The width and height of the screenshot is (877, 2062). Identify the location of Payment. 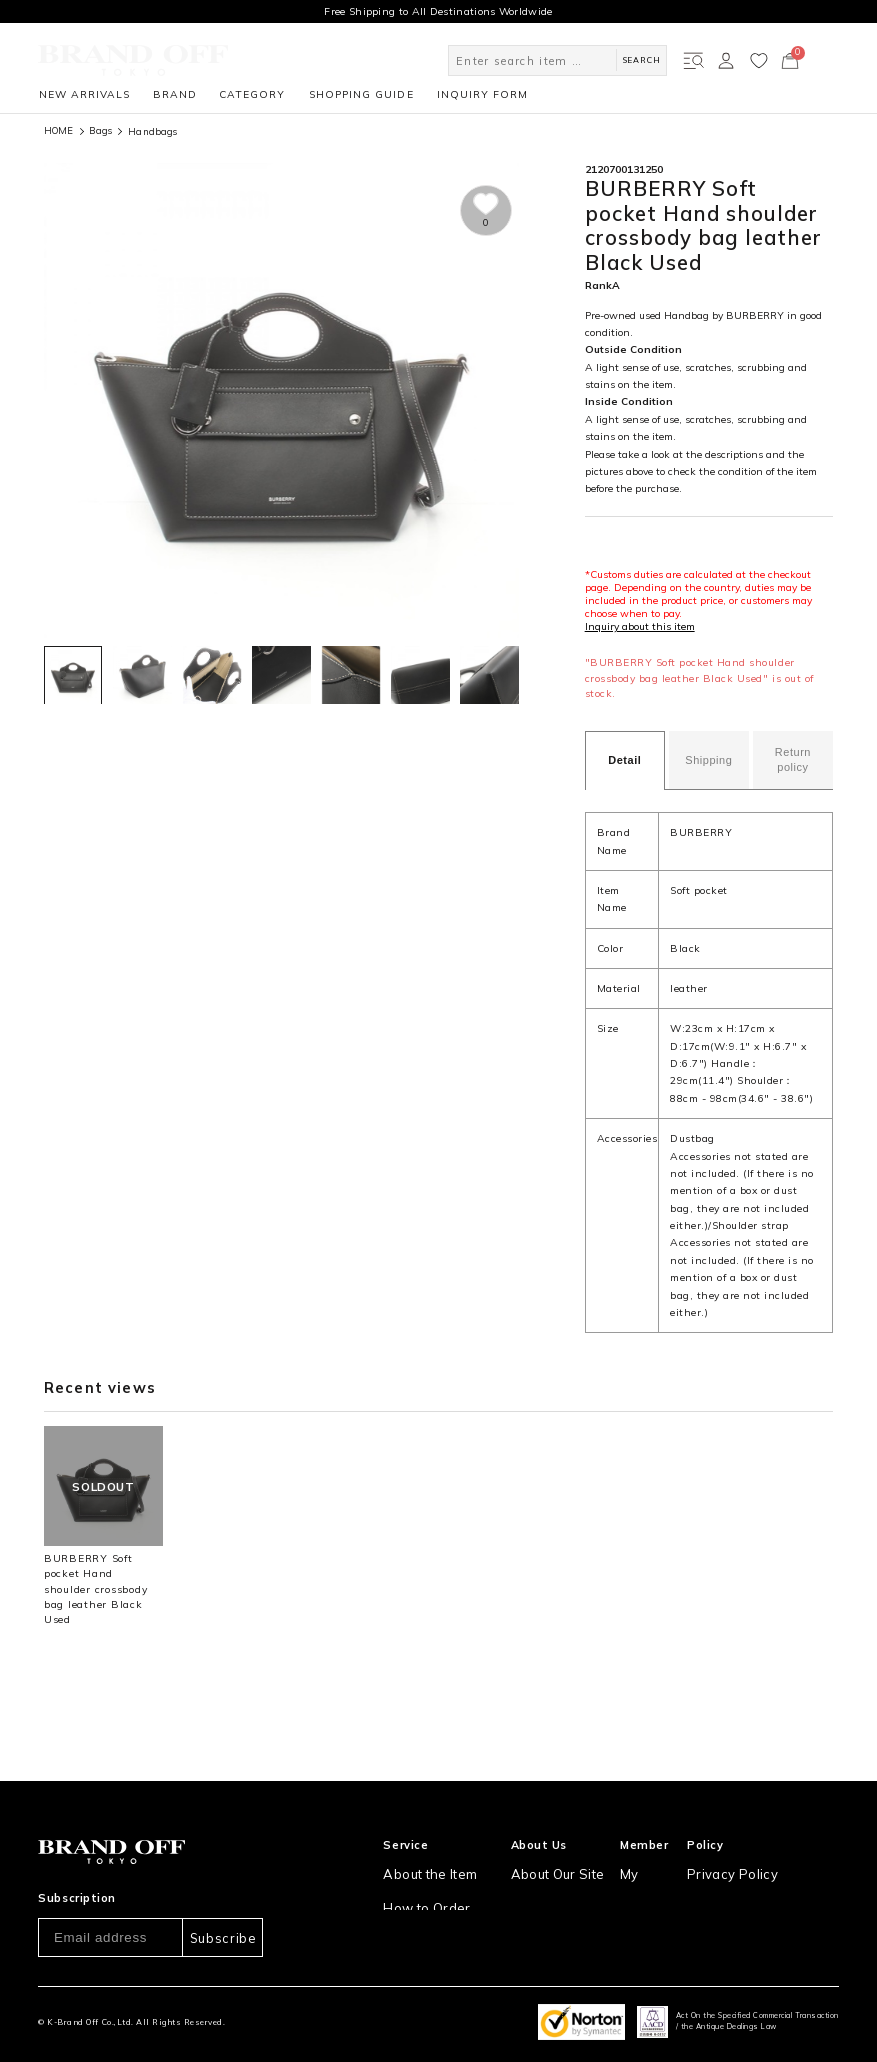
(405, 1916).